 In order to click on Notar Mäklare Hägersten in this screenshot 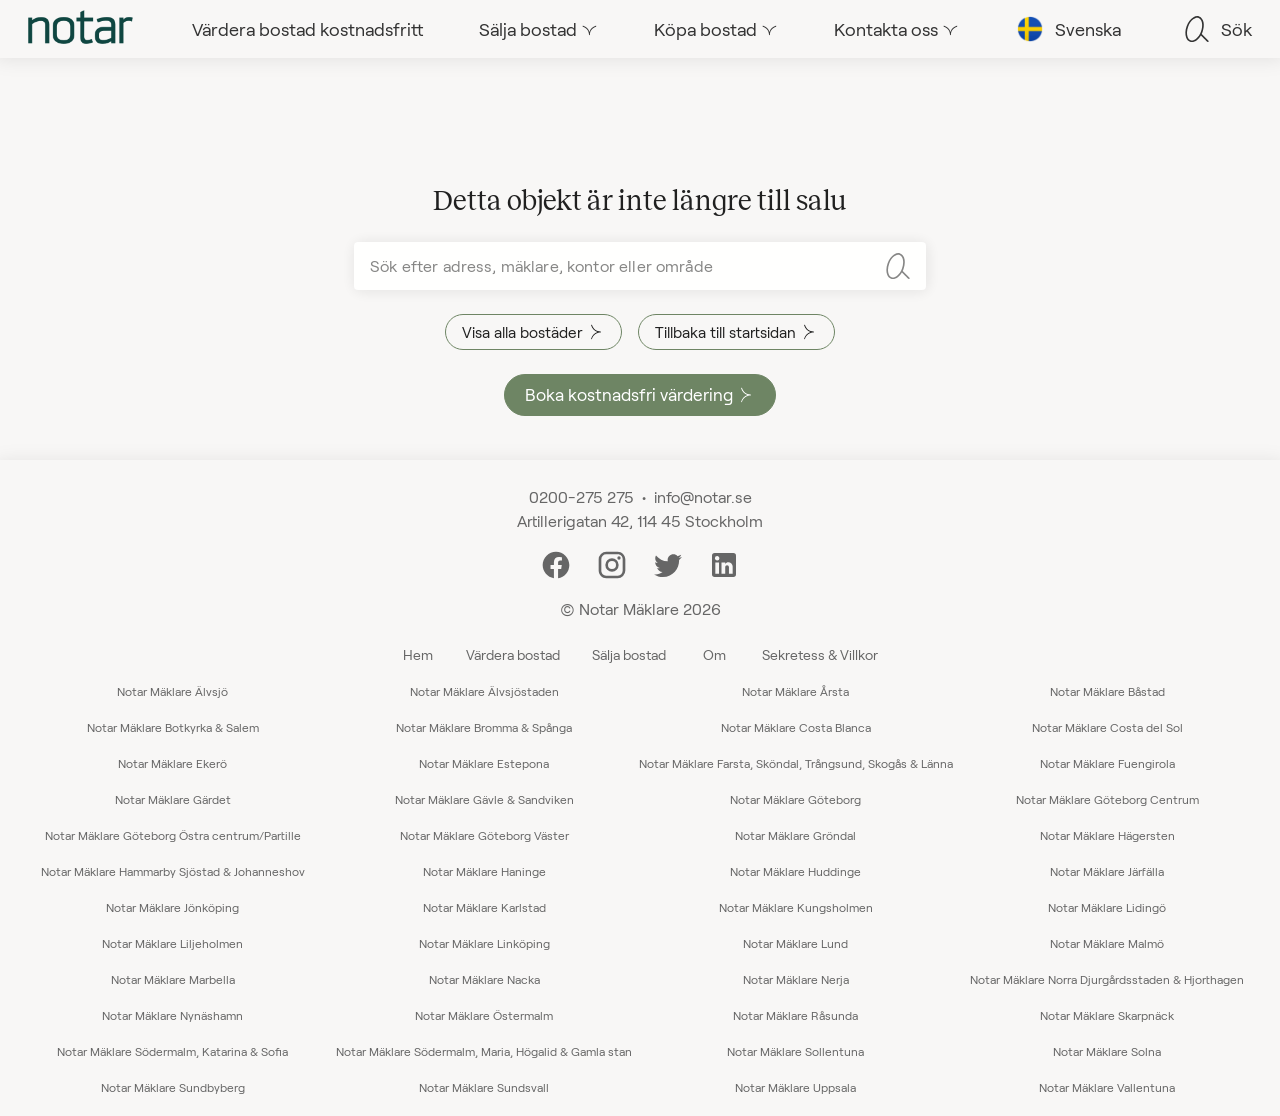, I will do `click(1107, 835)`.